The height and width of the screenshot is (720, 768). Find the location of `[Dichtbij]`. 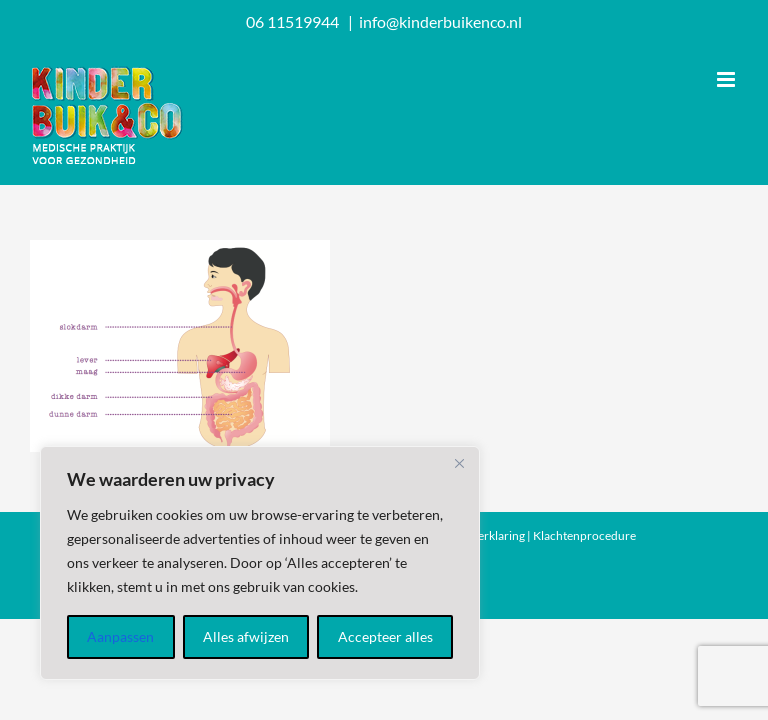

[Dichtbij] is located at coordinates (459, 463).